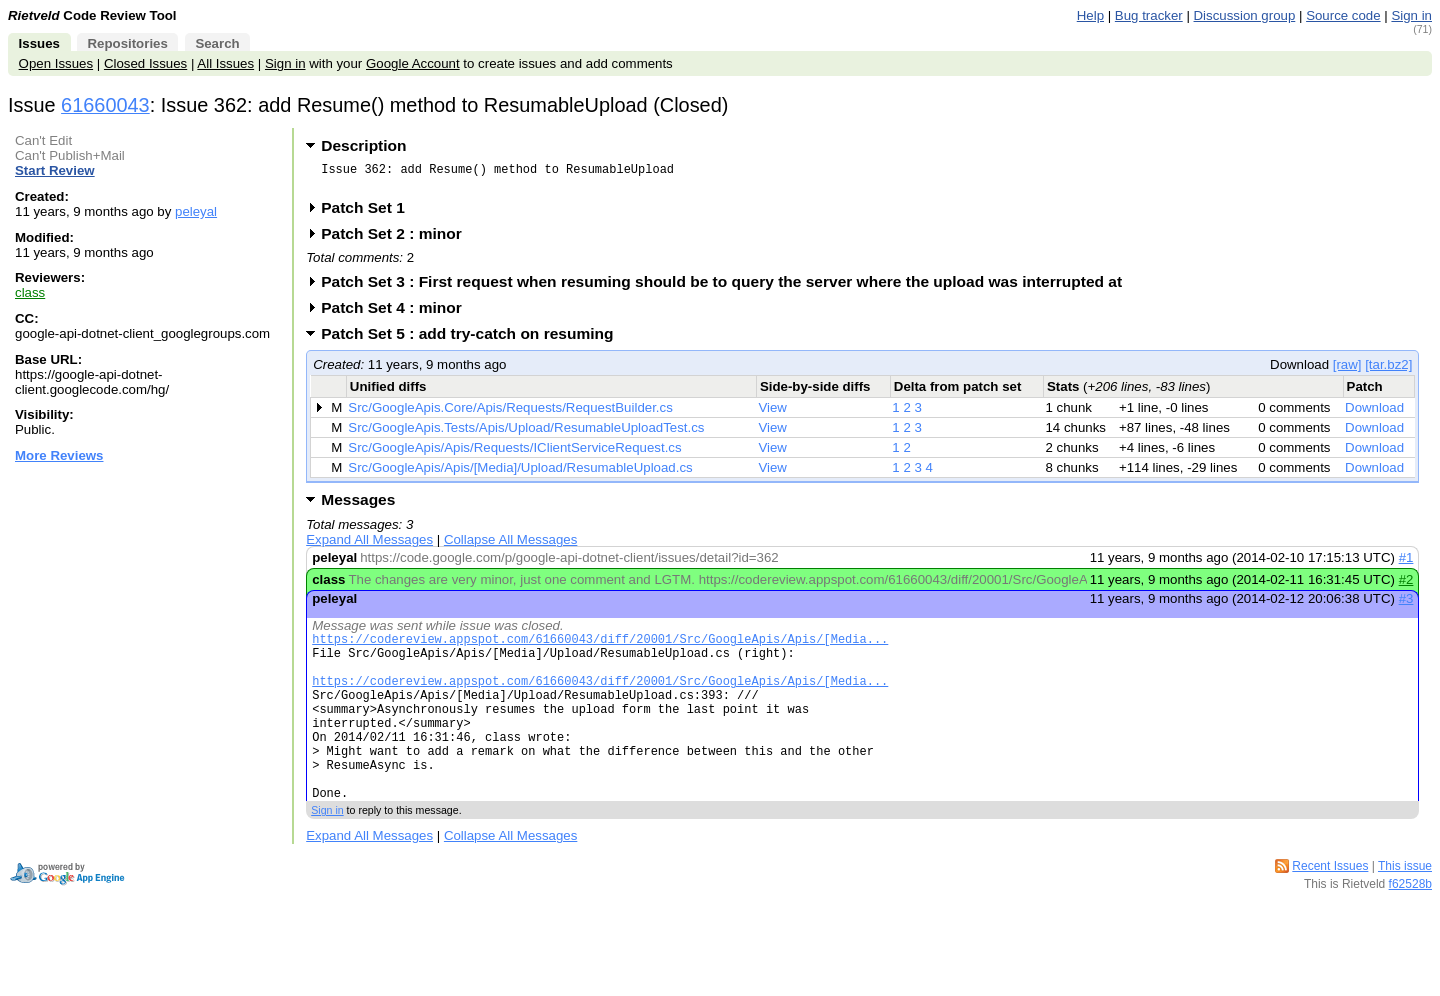 The width and height of the screenshot is (1440, 996). I want to click on Patch Set 2 : minor, so click(398, 239).